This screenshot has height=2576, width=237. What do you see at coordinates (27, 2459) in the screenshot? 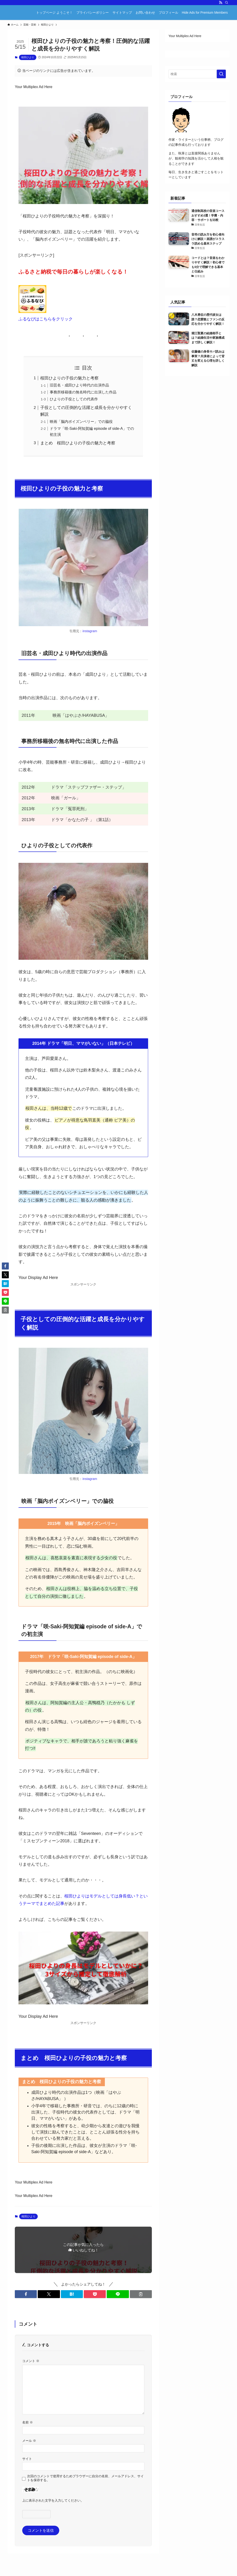
I see `サイト` at bounding box center [27, 2459].